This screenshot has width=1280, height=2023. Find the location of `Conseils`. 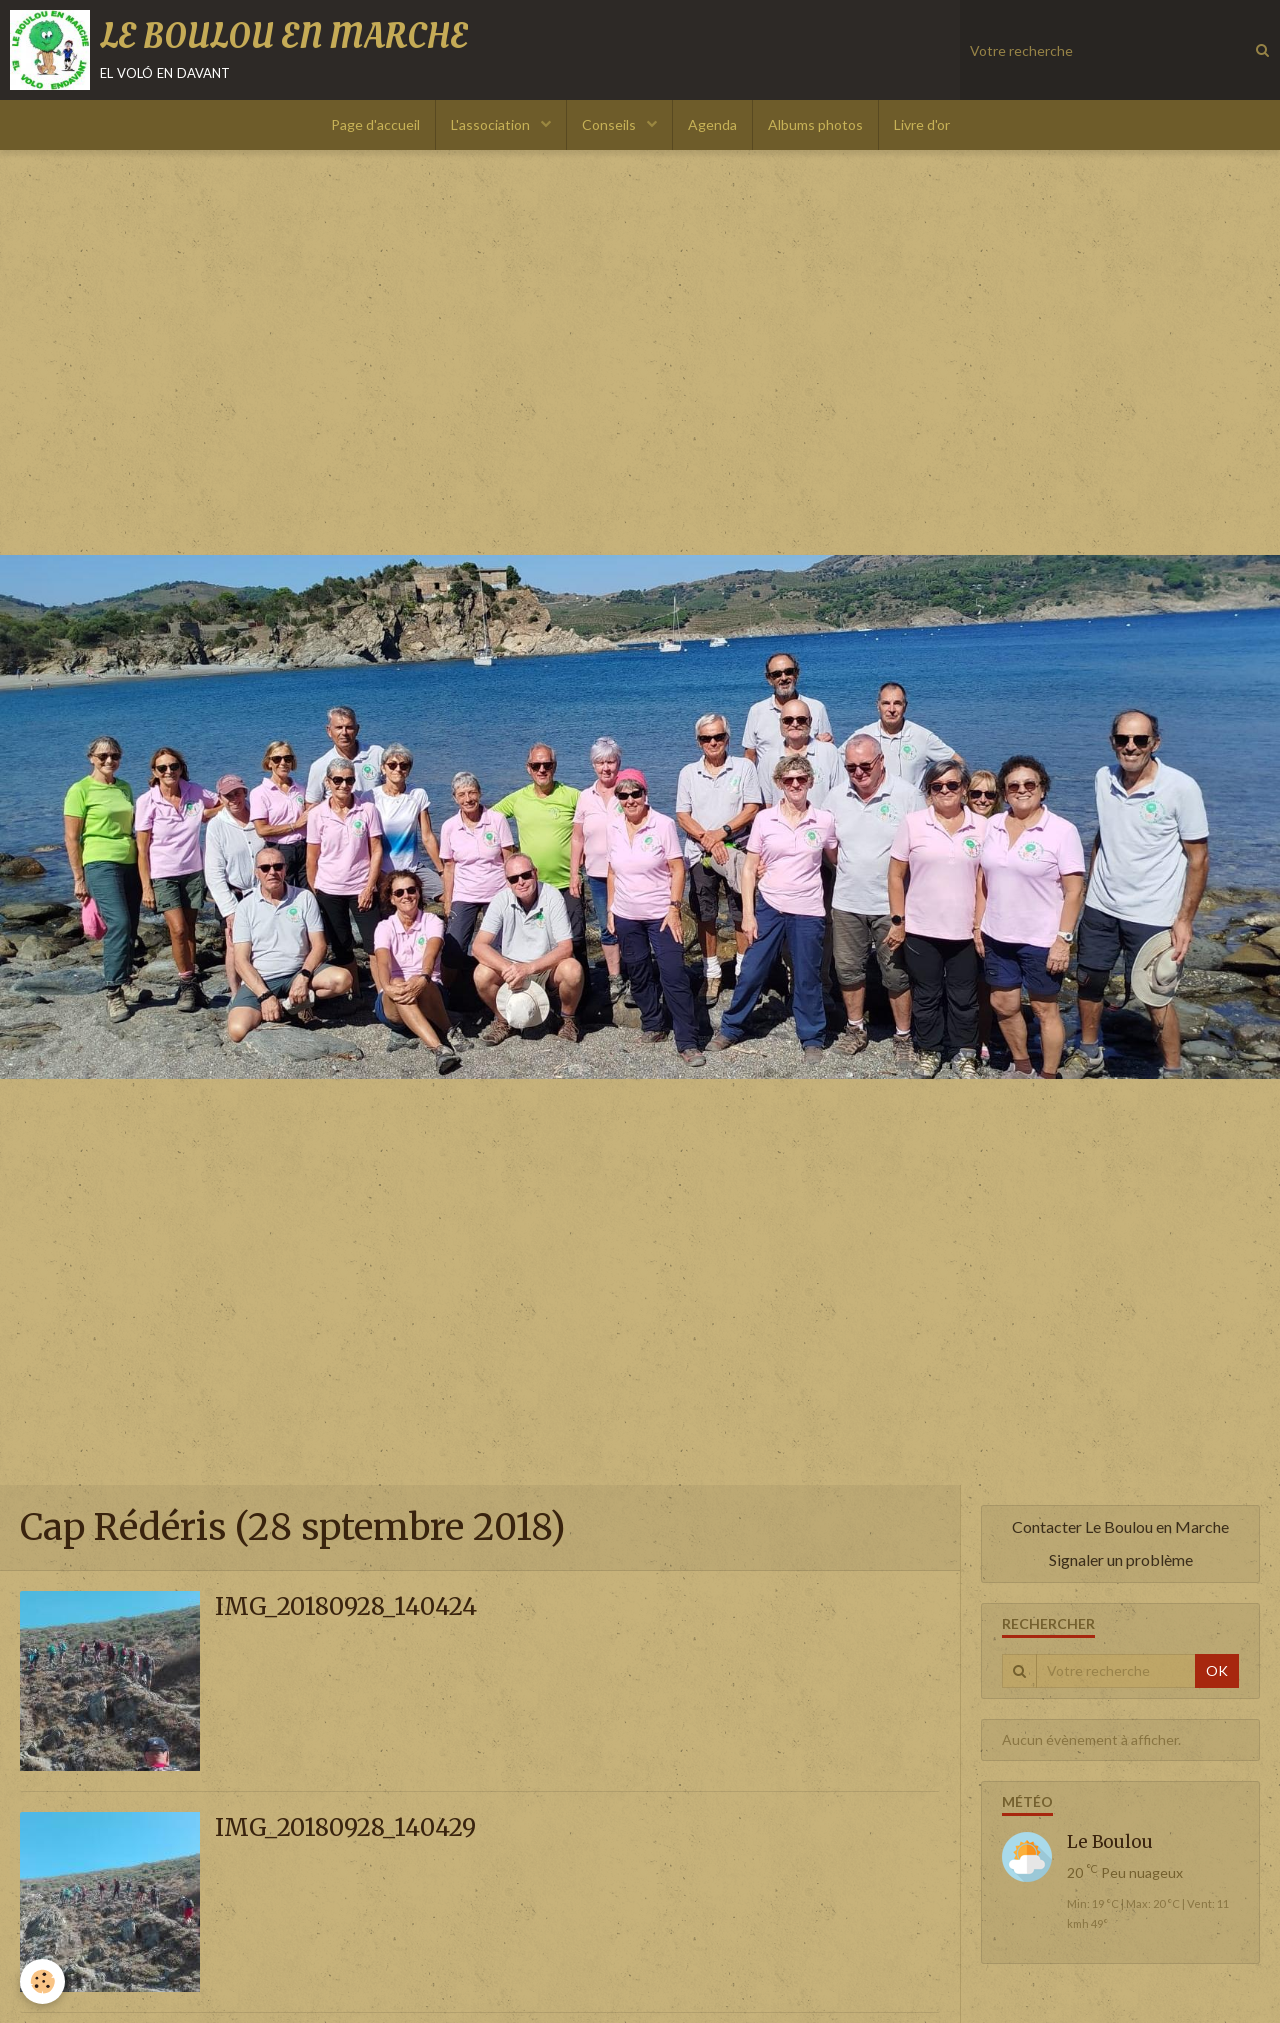

Conseils is located at coordinates (610, 124).